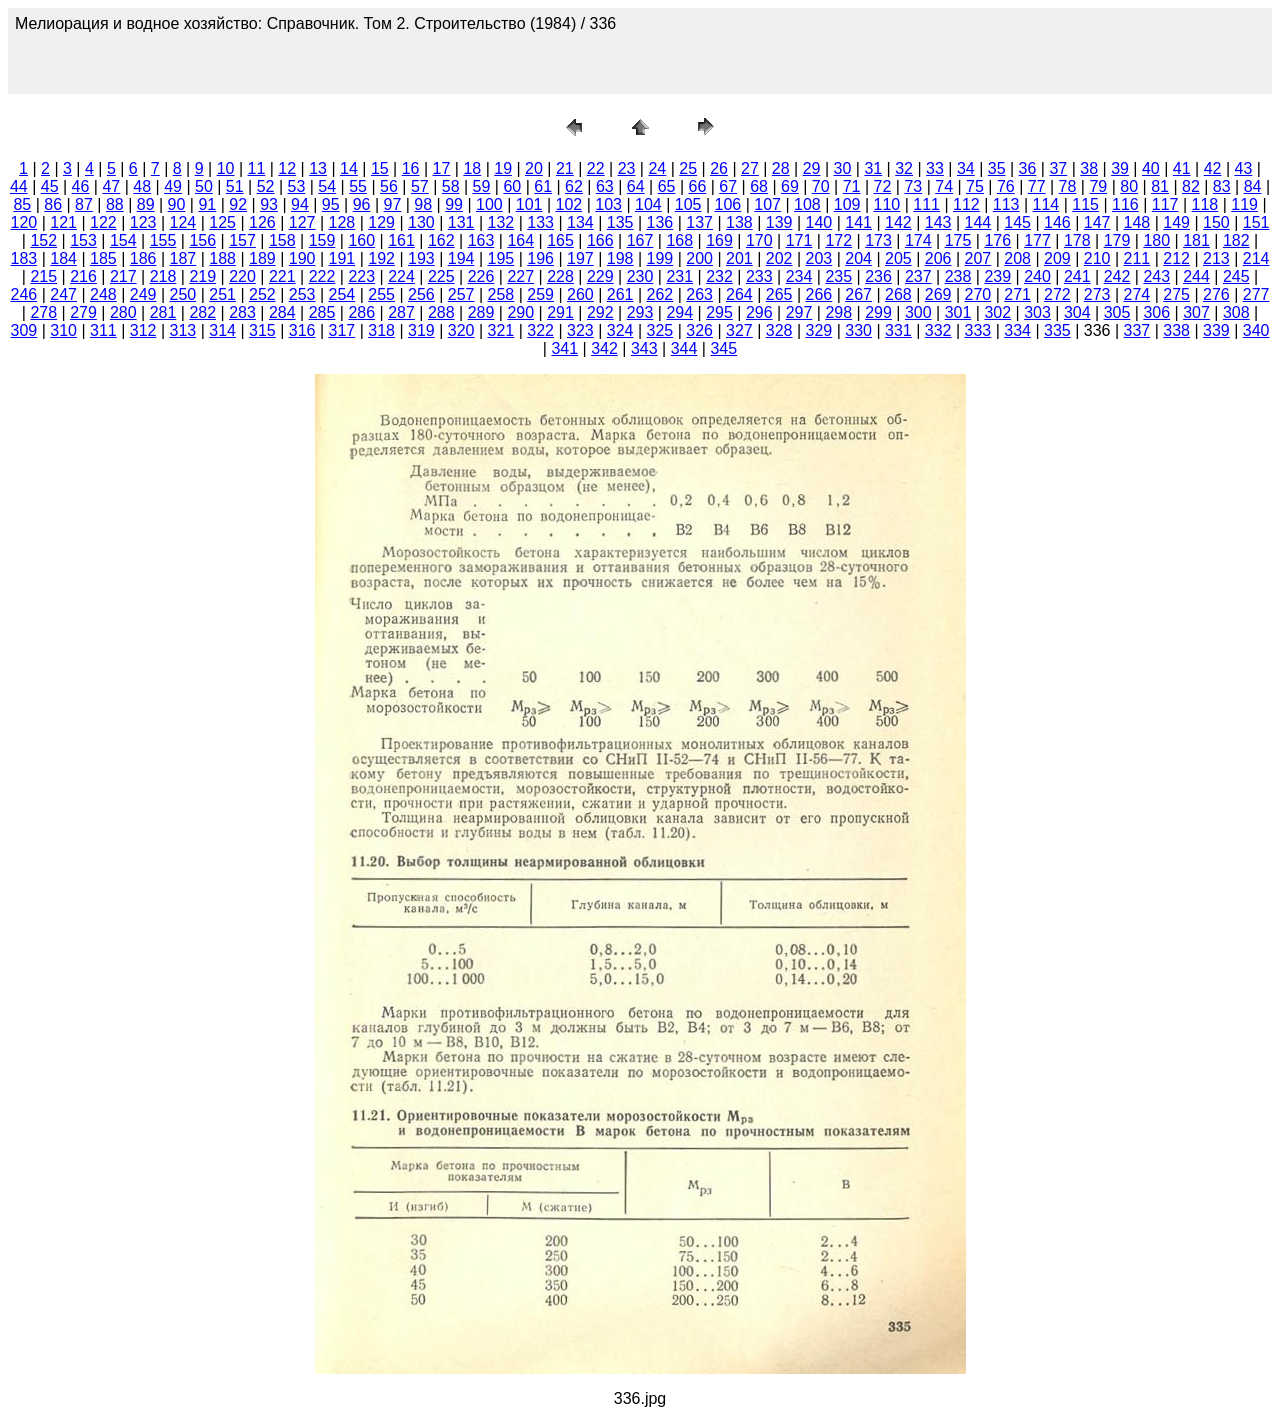 This screenshot has height=1424, width=1280. What do you see at coordinates (660, 222) in the screenshot?
I see `136` at bounding box center [660, 222].